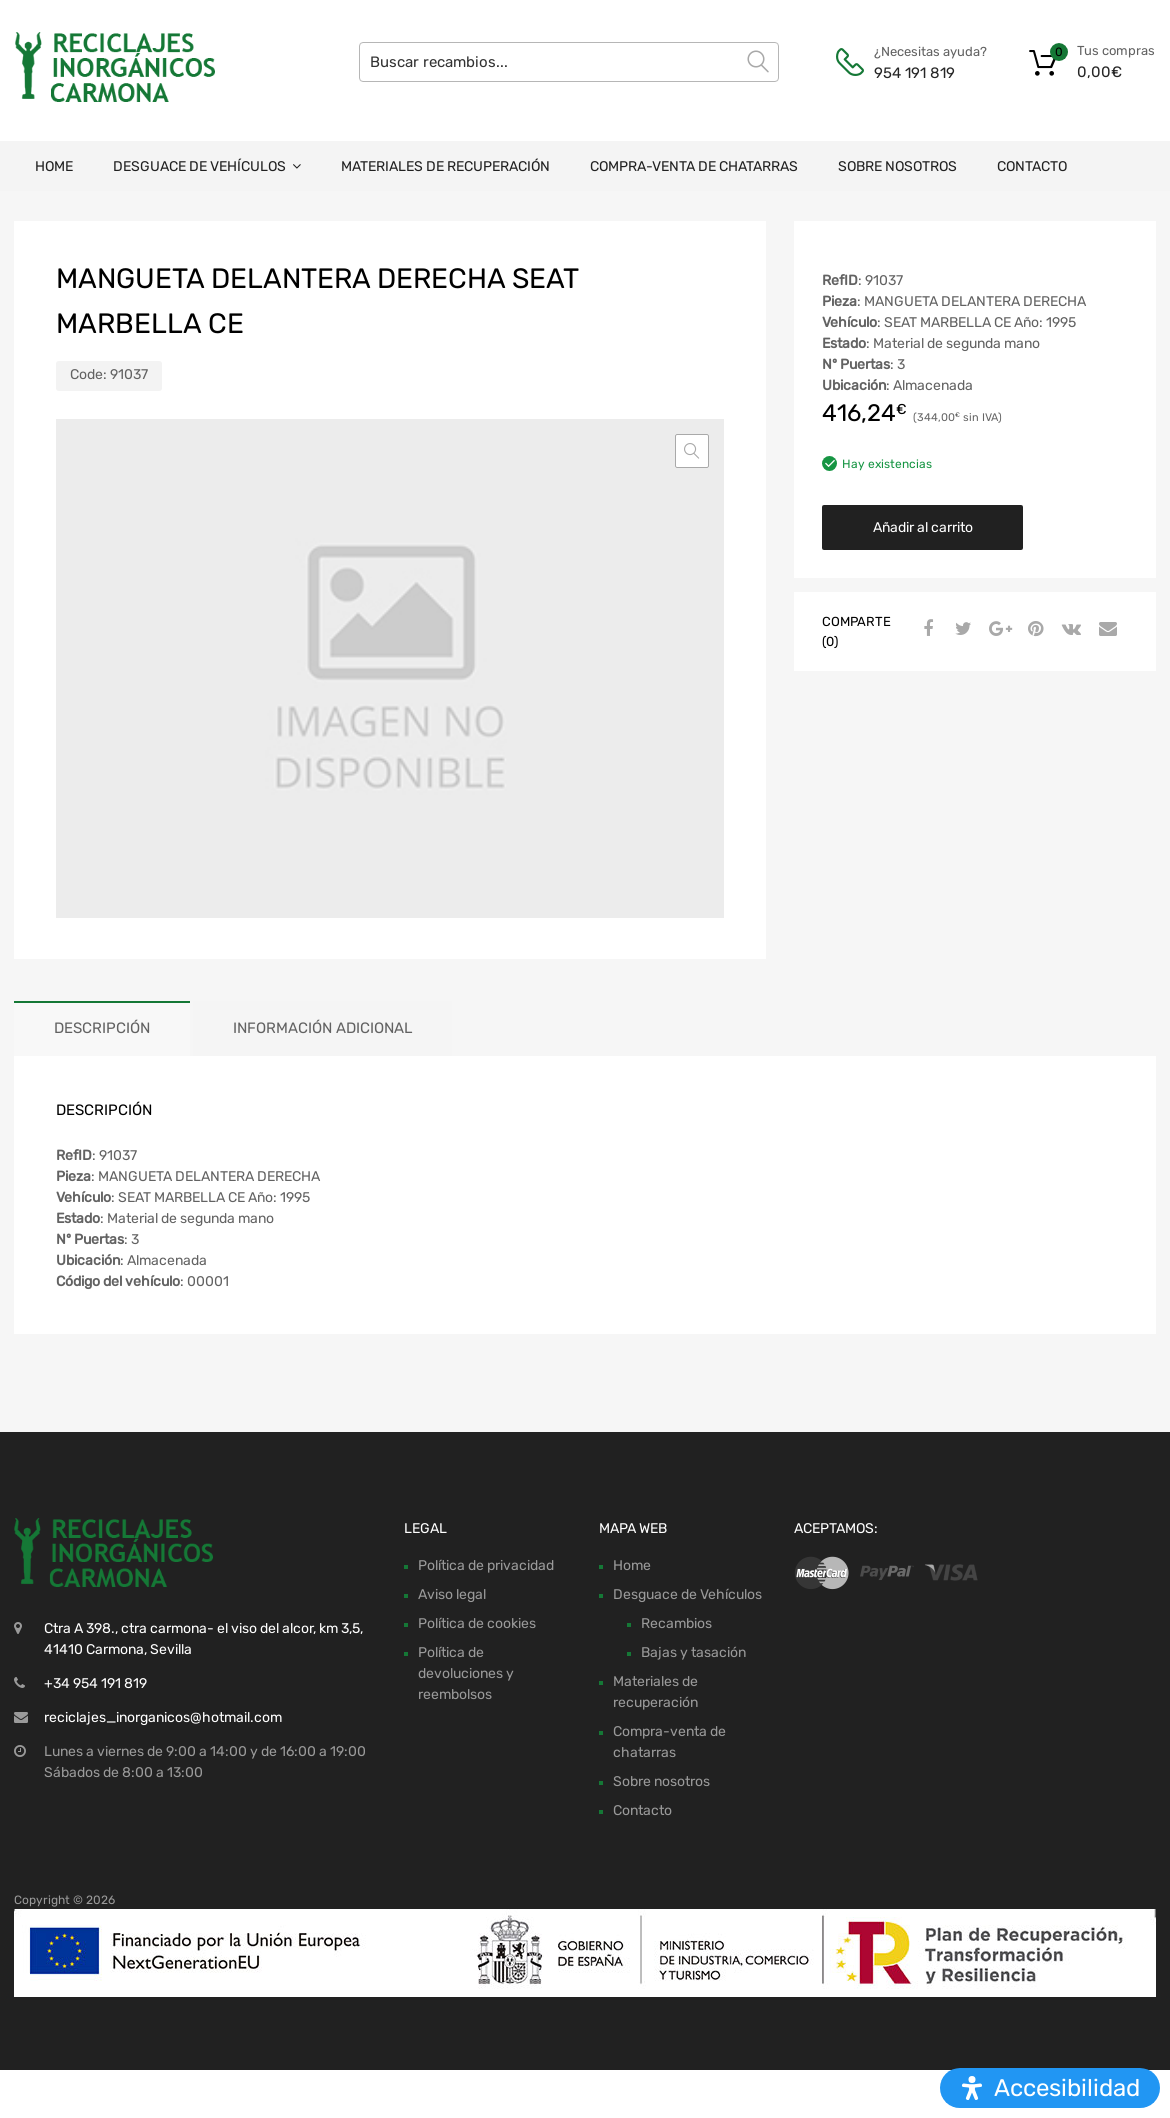 The height and width of the screenshot is (2118, 1170). I want to click on Materiales de recuperación, so click(445, 166).